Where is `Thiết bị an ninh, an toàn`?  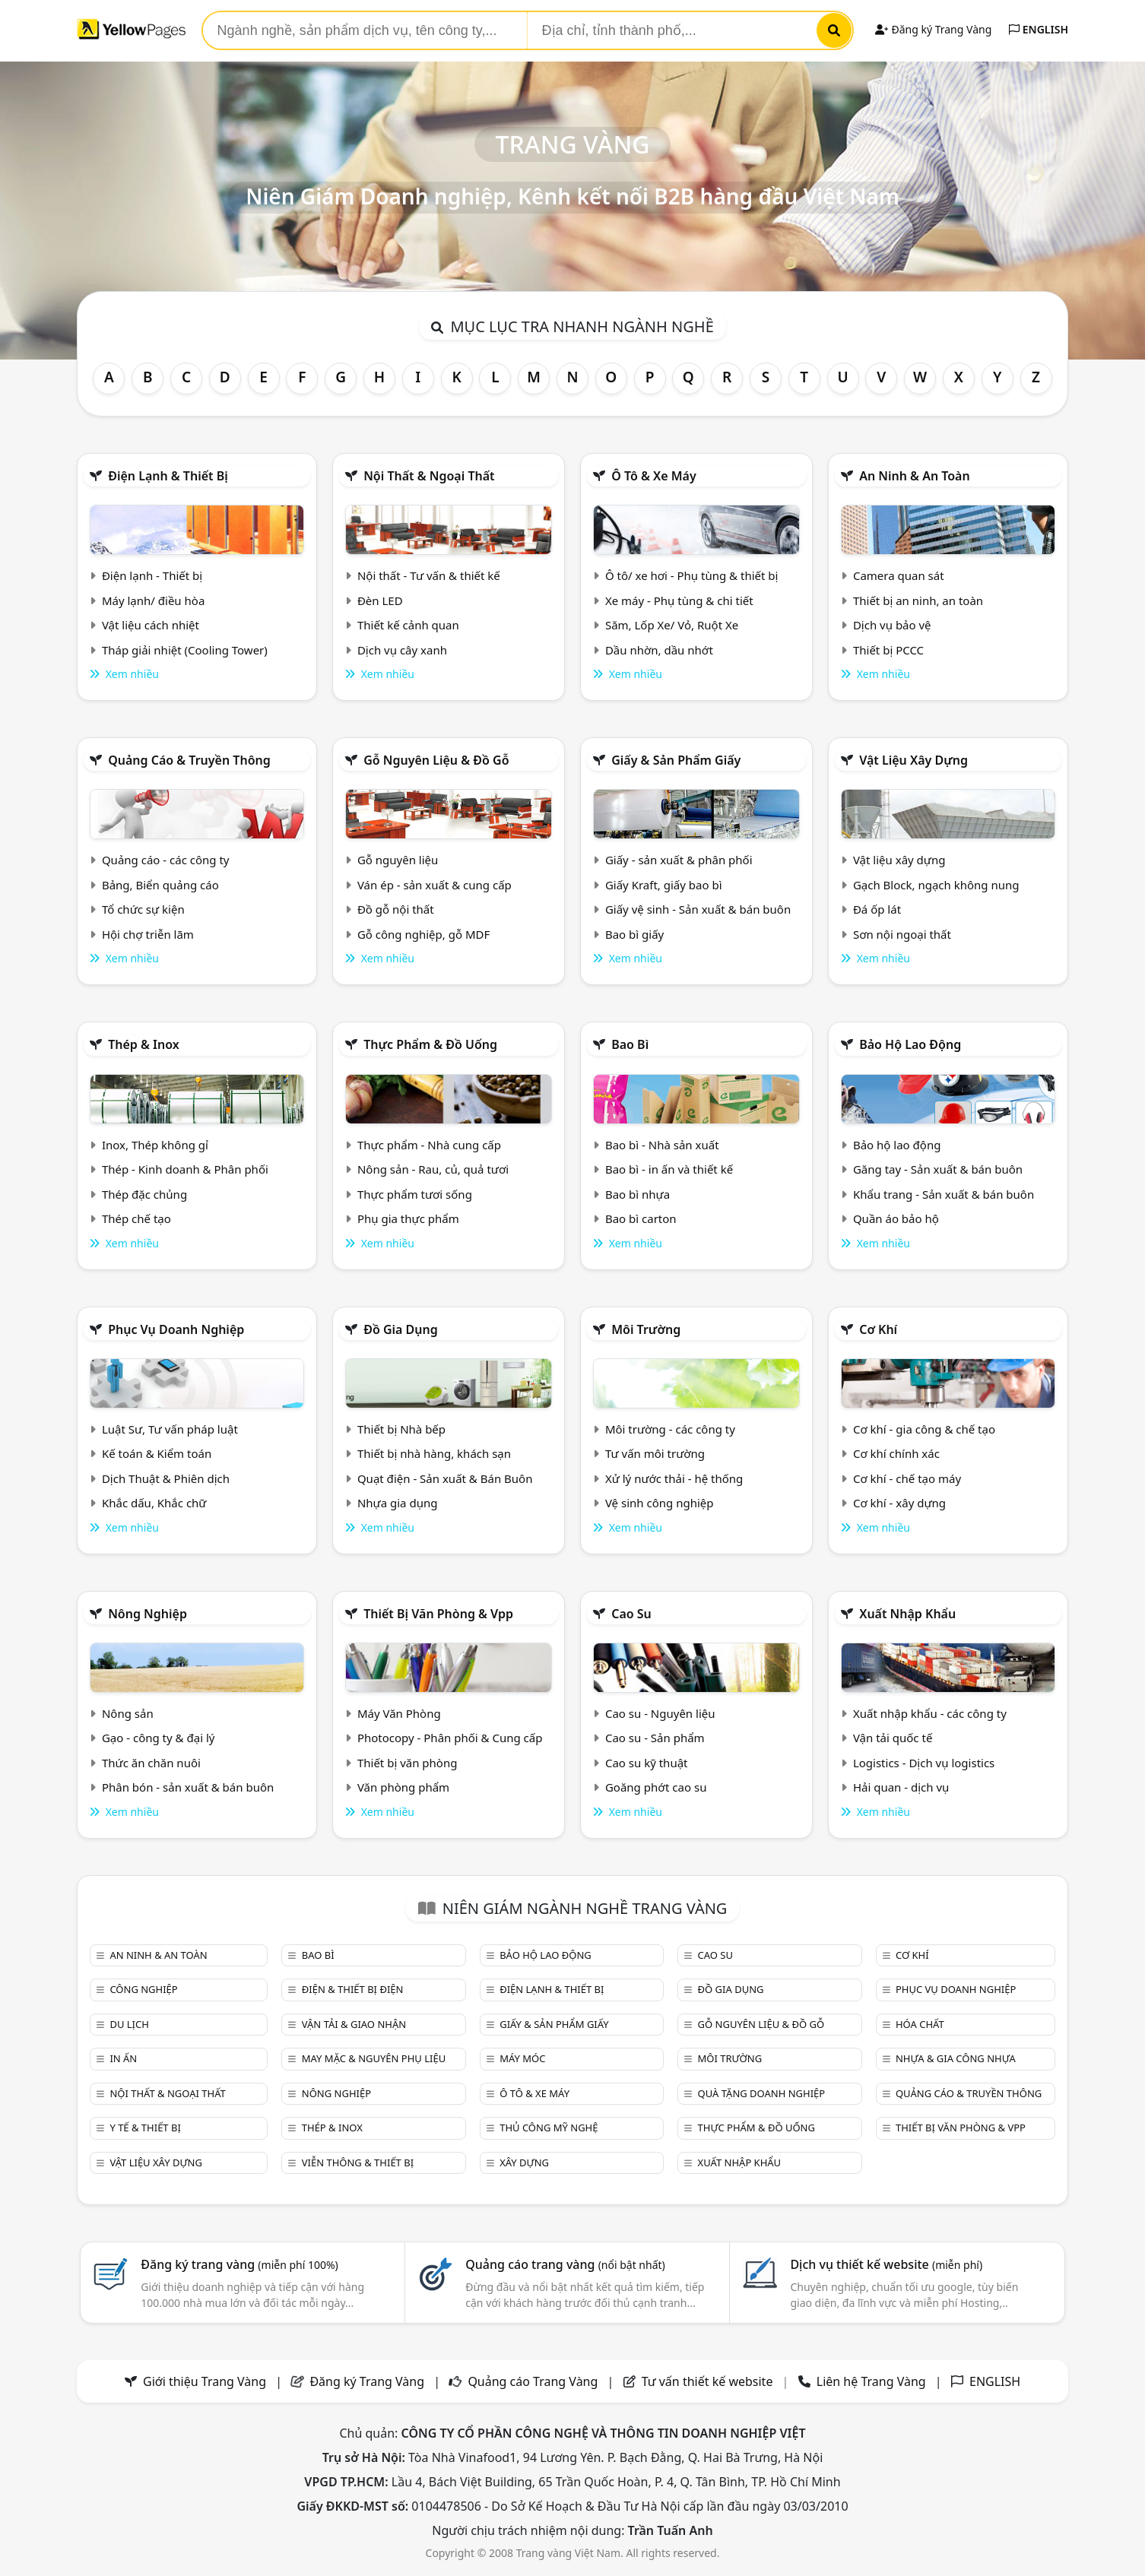 Thiết bị an ninh, an toàn is located at coordinates (918, 600).